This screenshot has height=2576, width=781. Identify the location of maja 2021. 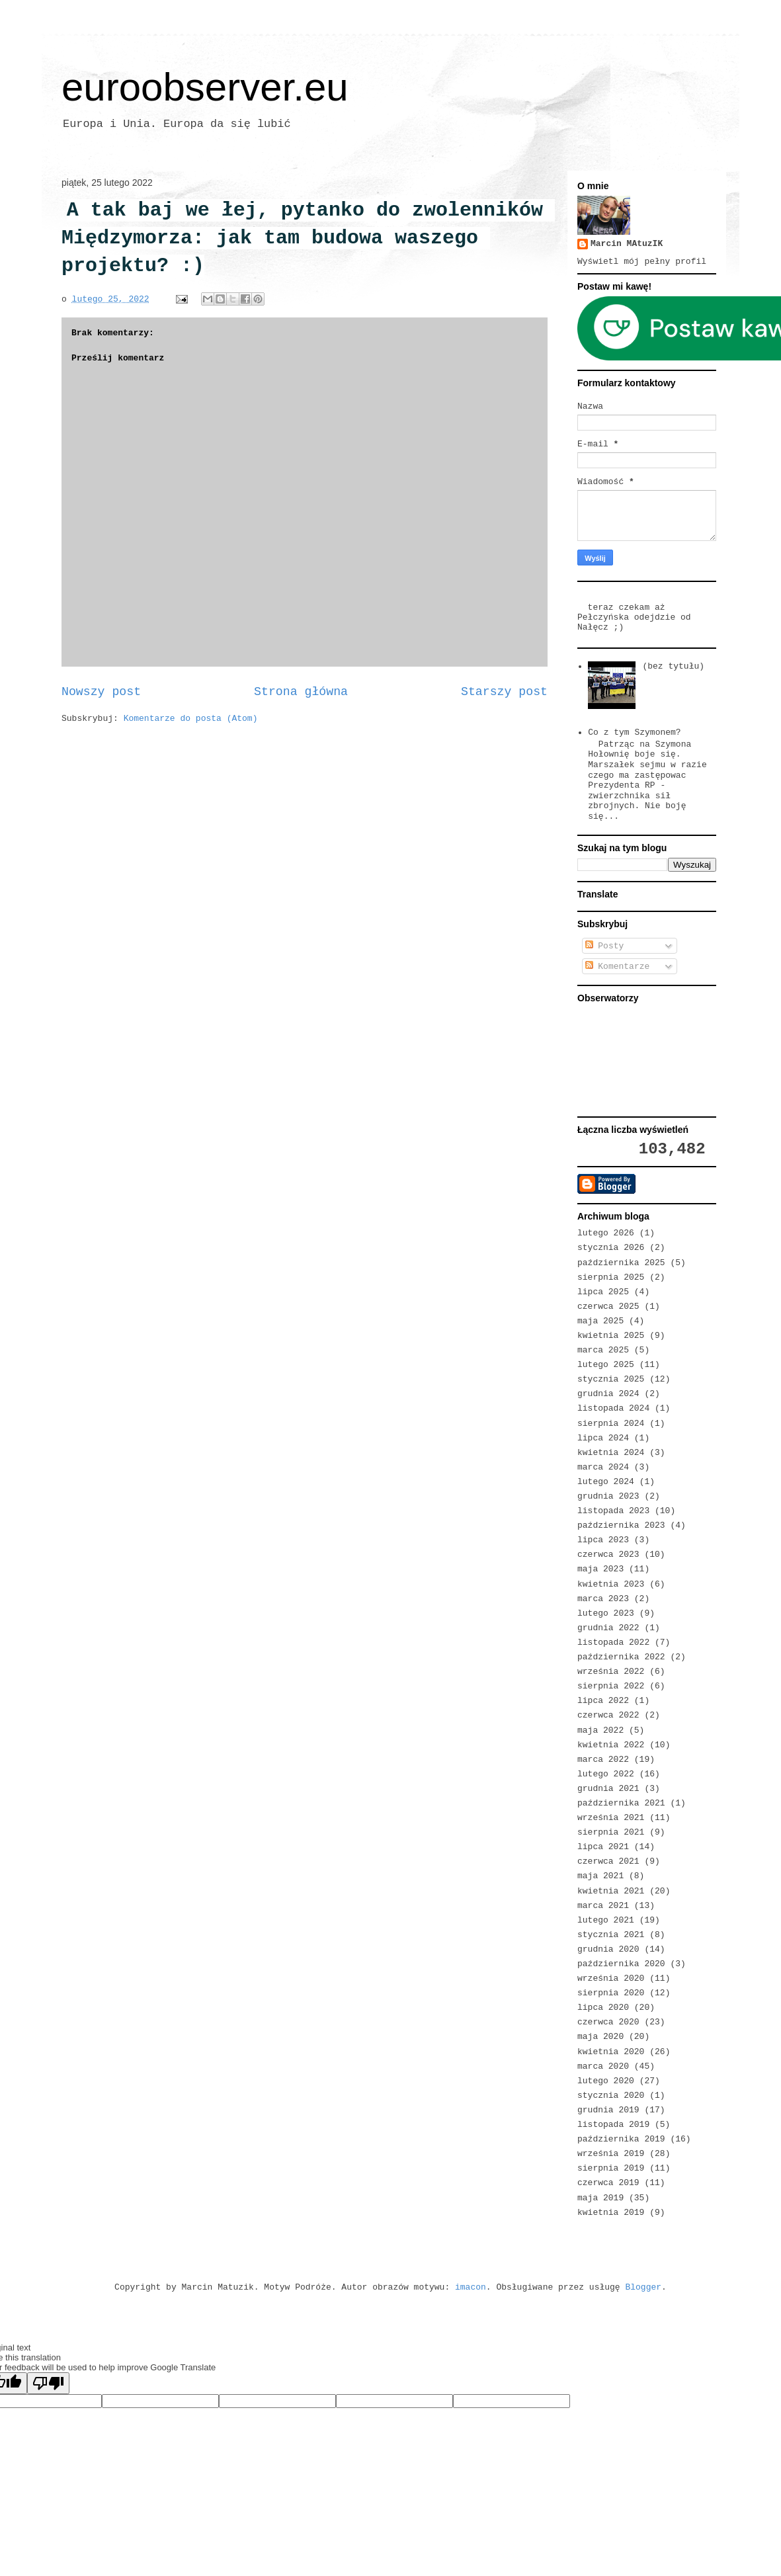
(600, 1876).